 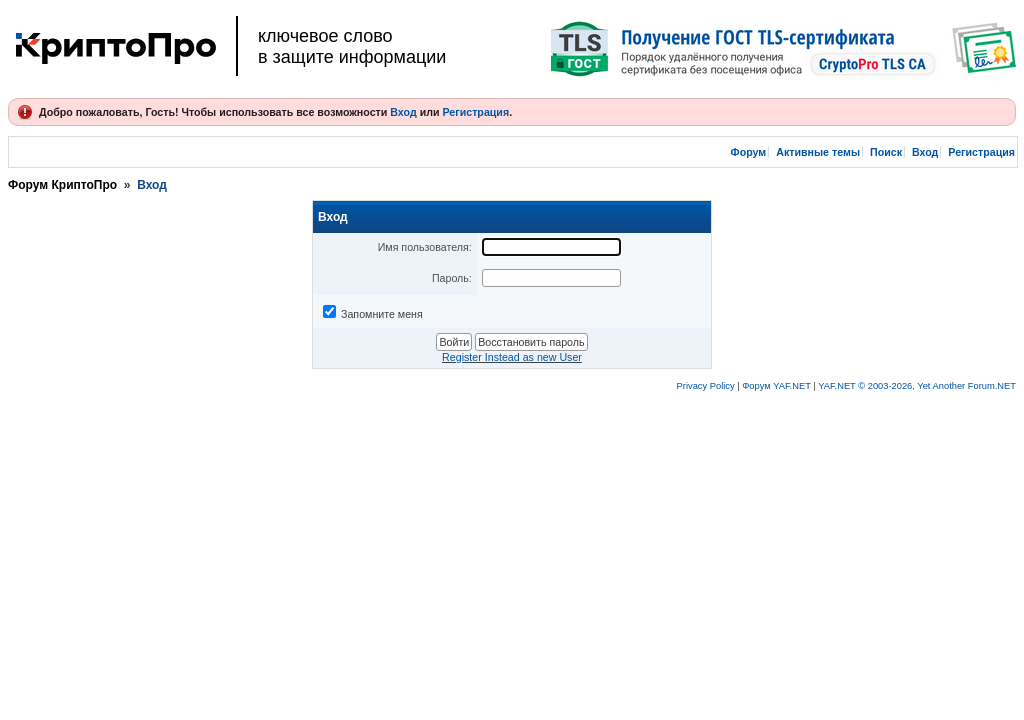 What do you see at coordinates (62, 185) in the screenshot?
I see `Форум КриптоПро` at bounding box center [62, 185].